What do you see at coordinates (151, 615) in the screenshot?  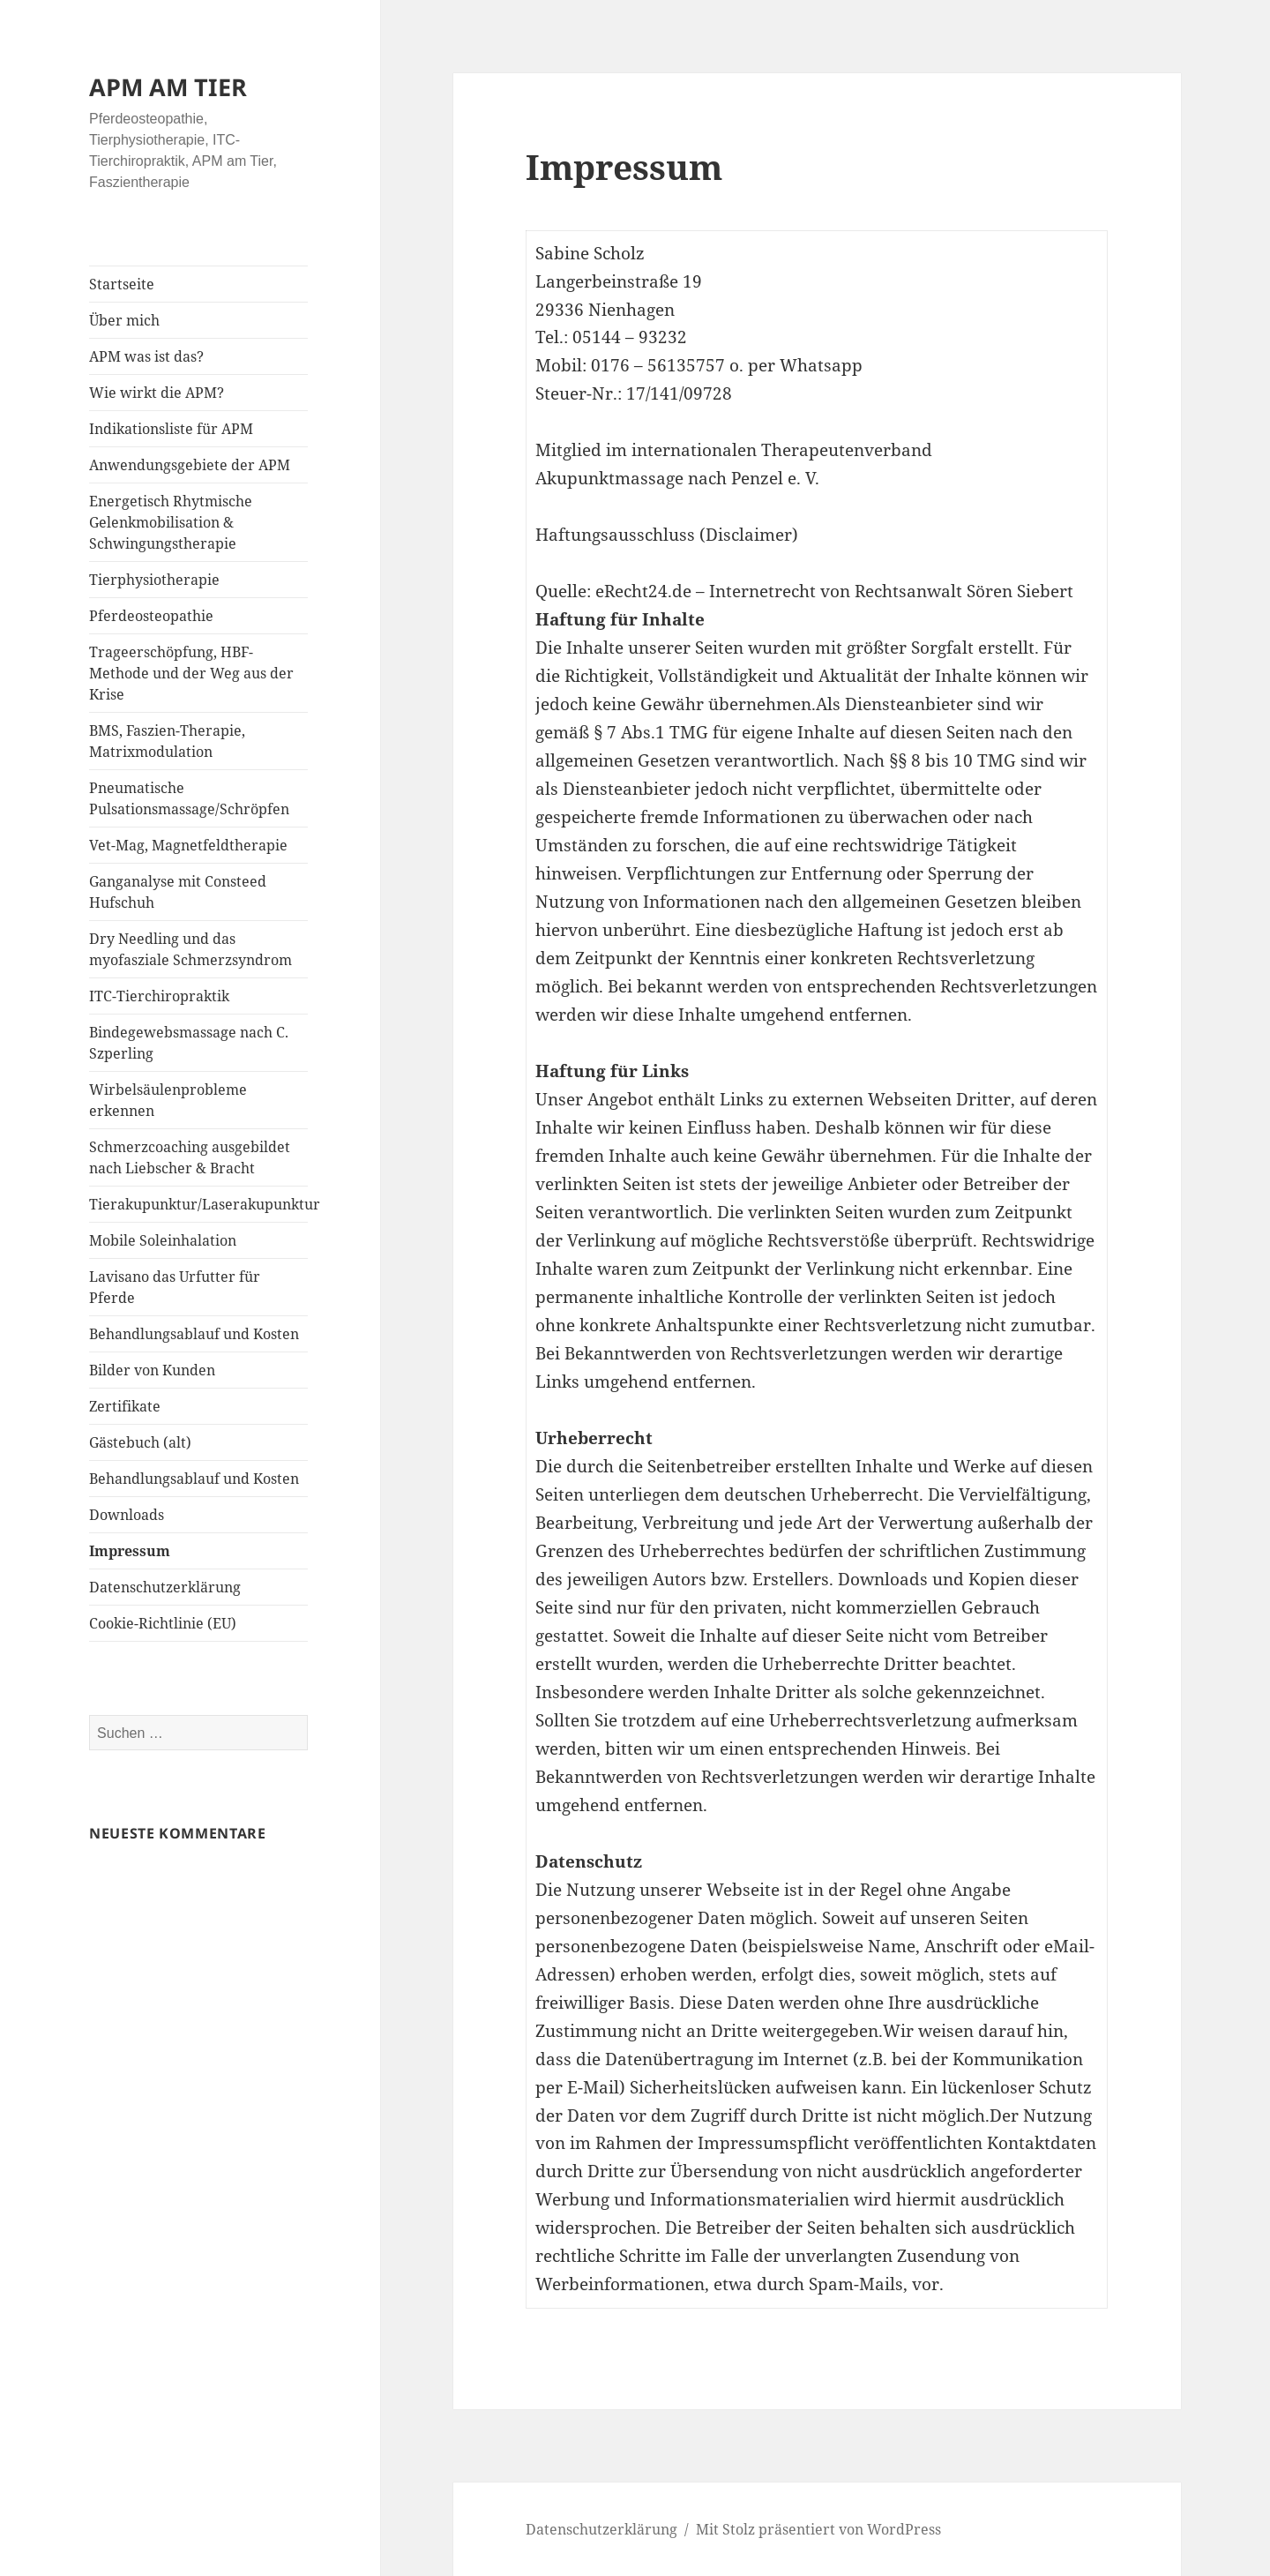 I see `Pferdeosteopathie` at bounding box center [151, 615].